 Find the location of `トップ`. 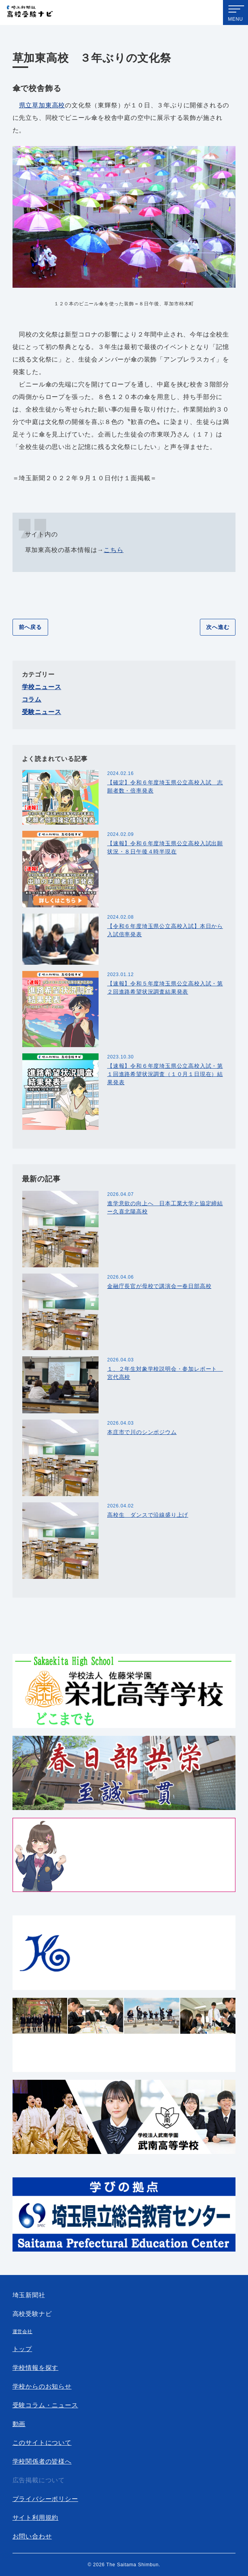

トップ is located at coordinates (22, 2349).